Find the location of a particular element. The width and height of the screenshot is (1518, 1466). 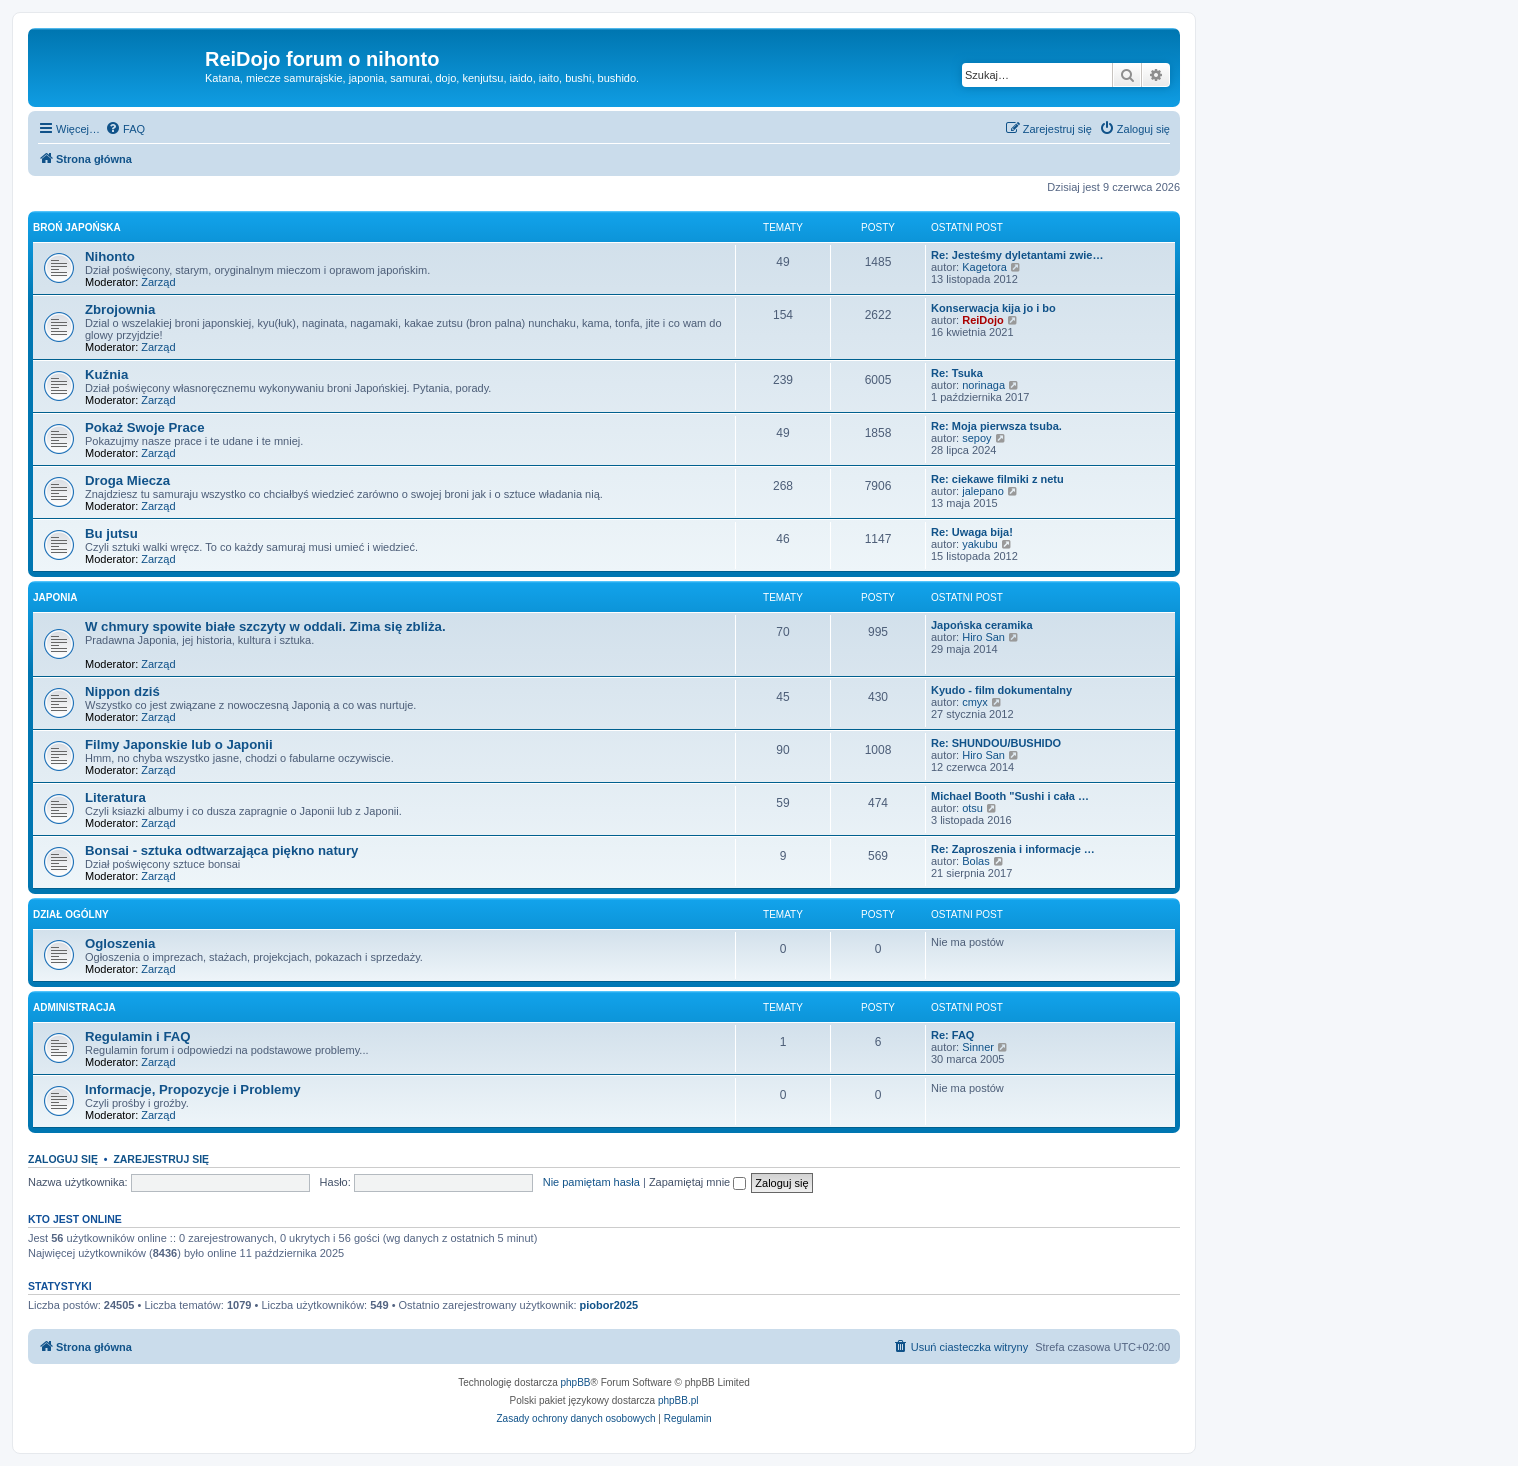

Zarejestruj się is located at coordinates (161, 1159).